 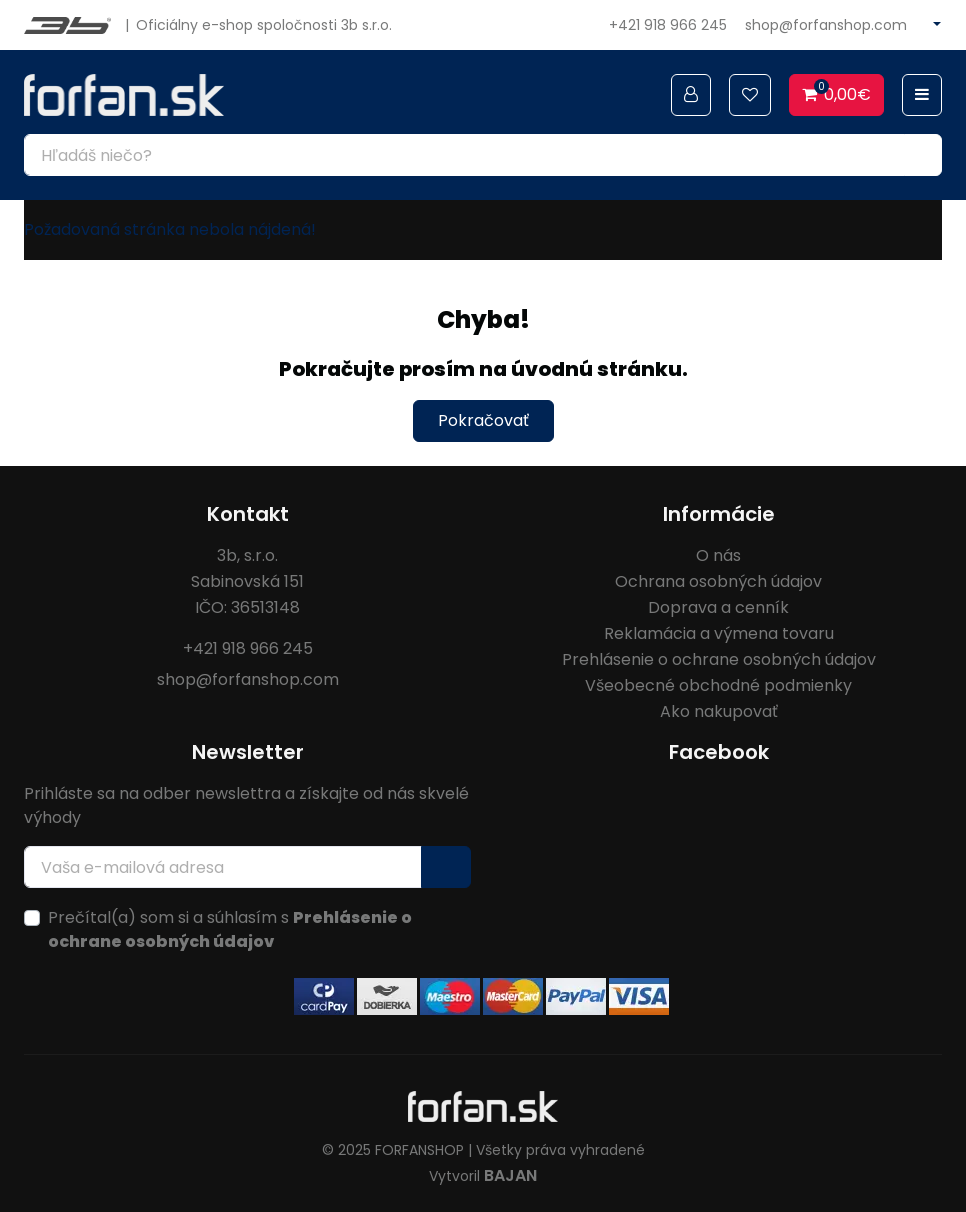 I want to click on Ako nakupovať, so click(x=719, y=711).